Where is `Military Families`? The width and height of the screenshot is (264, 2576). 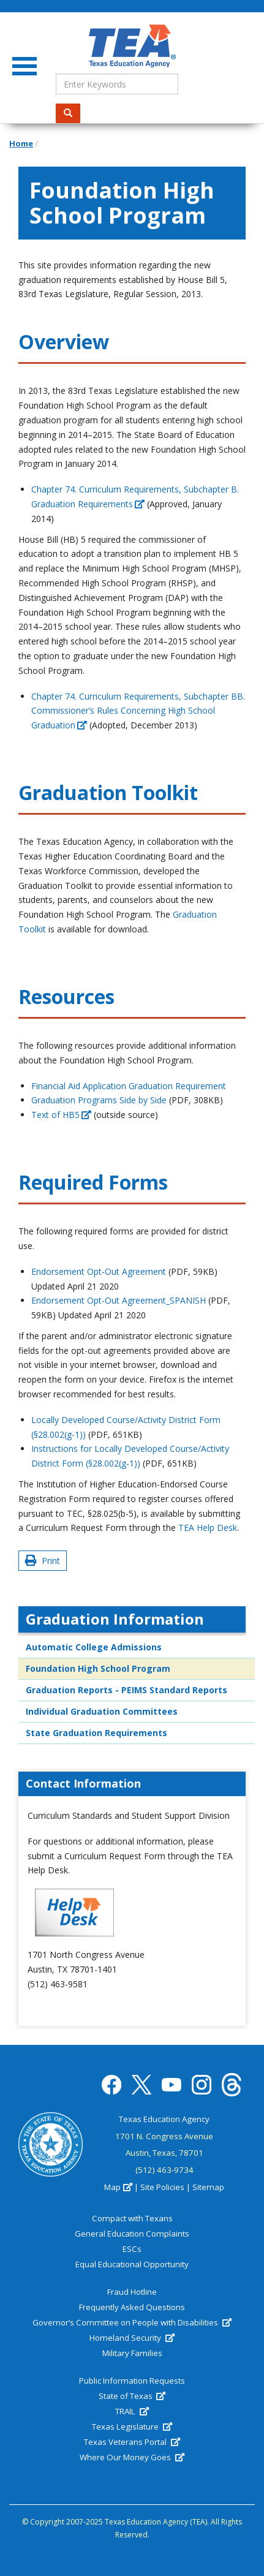
Military Families is located at coordinates (132, 2353).